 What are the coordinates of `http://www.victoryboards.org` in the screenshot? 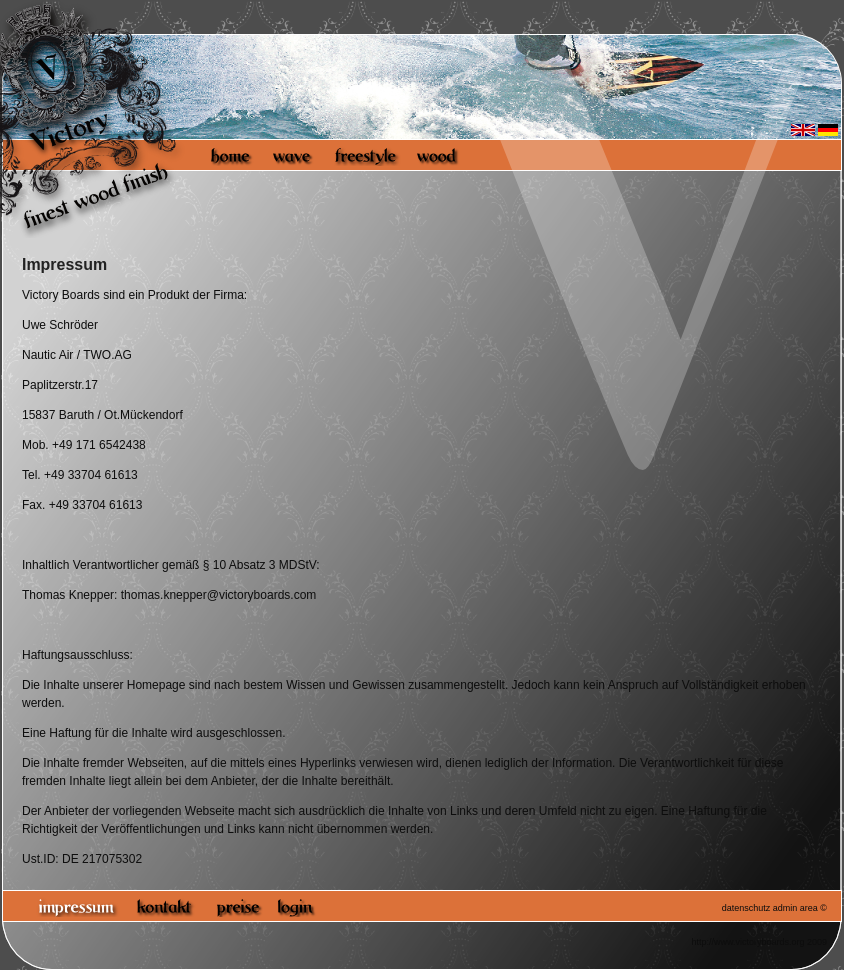 It's located at (747, 942).